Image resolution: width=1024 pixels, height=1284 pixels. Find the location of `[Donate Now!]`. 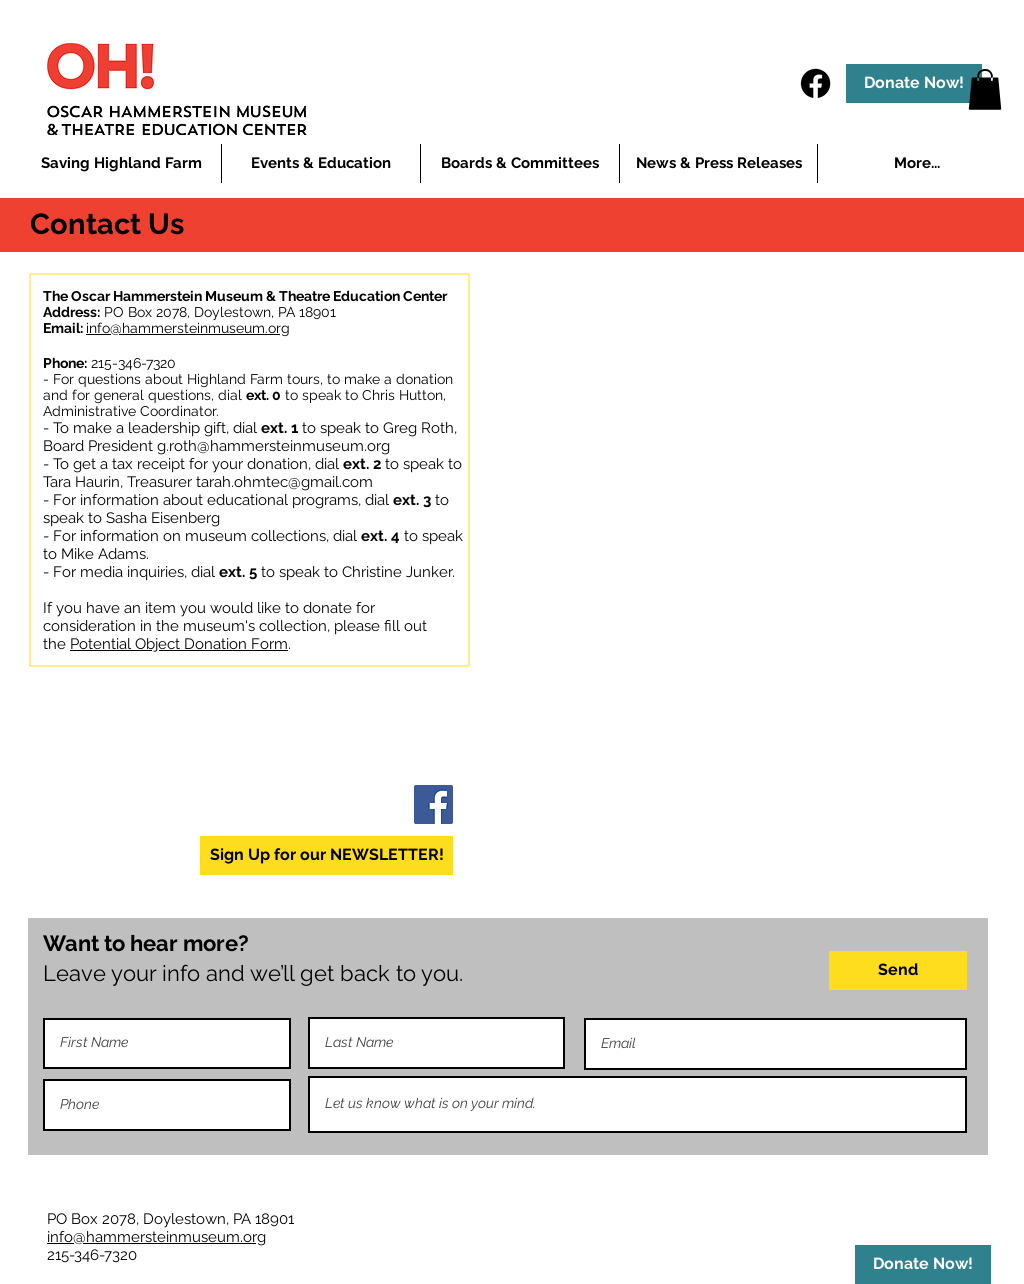

[Donate Now!] is located at coordinates (914, 83).